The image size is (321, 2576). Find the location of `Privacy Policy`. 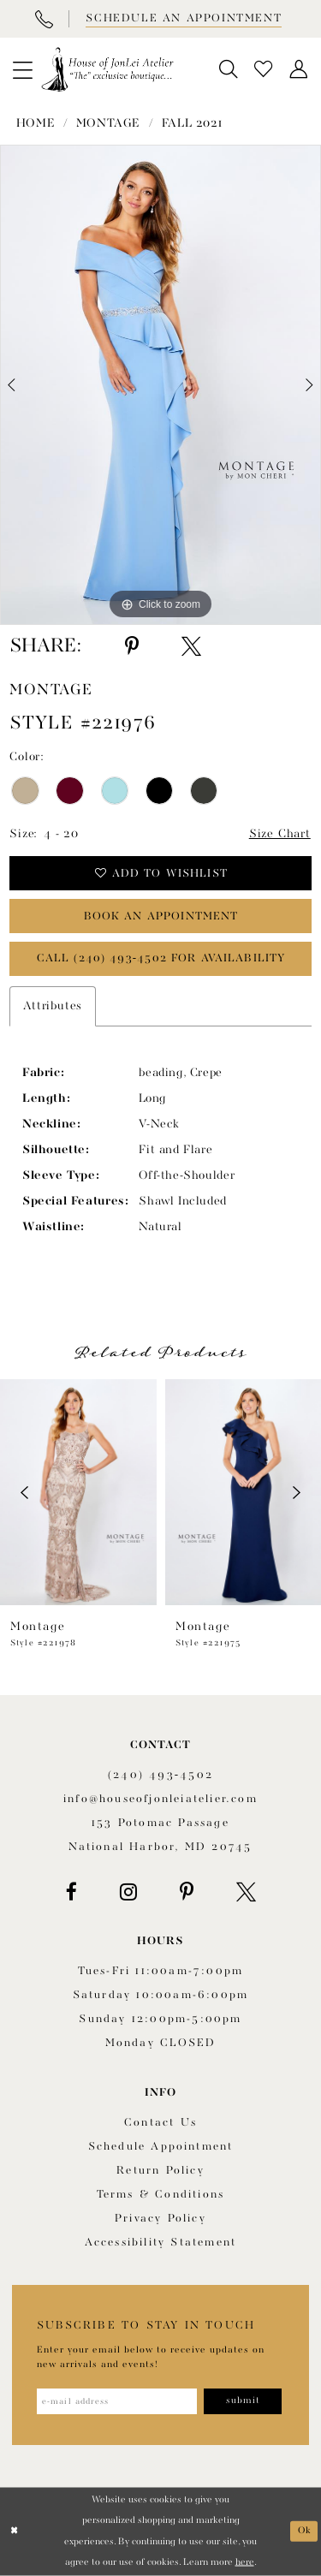

Privacy Policy is located at coordinates (160, 2218).